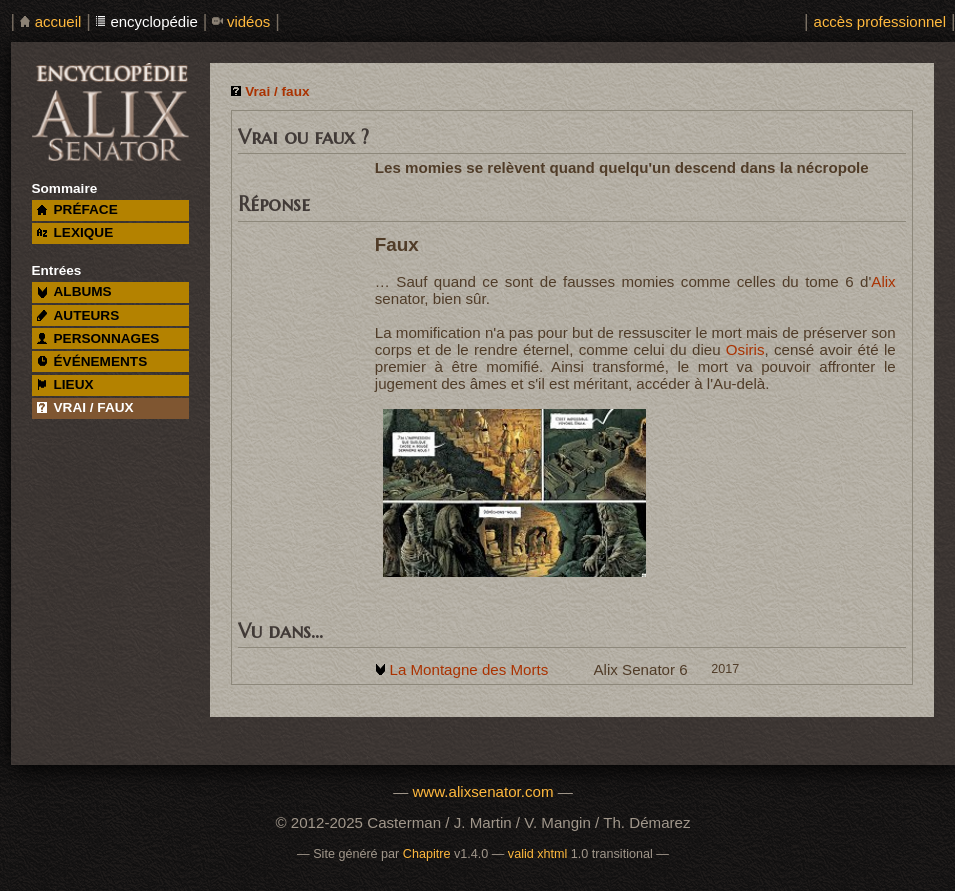 Image resolution: width=955 pixels, height=891 pixels. What do you see at coordinates (482, 791) in the screenshot?
I see `www.alixsenator.com` at bounding box center [482, 791].